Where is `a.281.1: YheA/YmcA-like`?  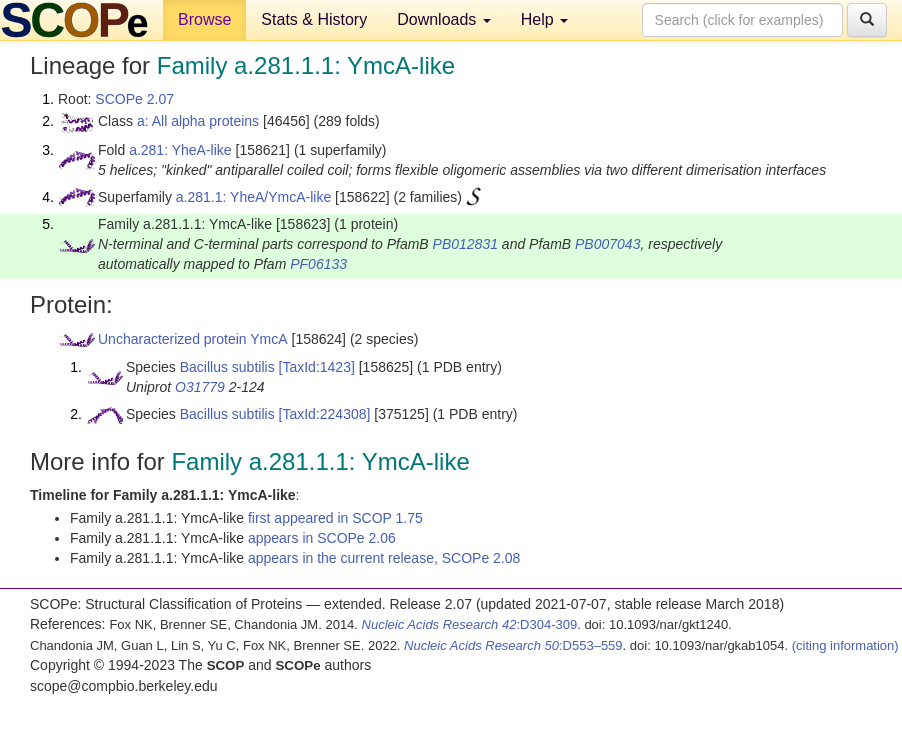
a.281.1: YheA/YmcA-like is located at coordinates (253, 197).